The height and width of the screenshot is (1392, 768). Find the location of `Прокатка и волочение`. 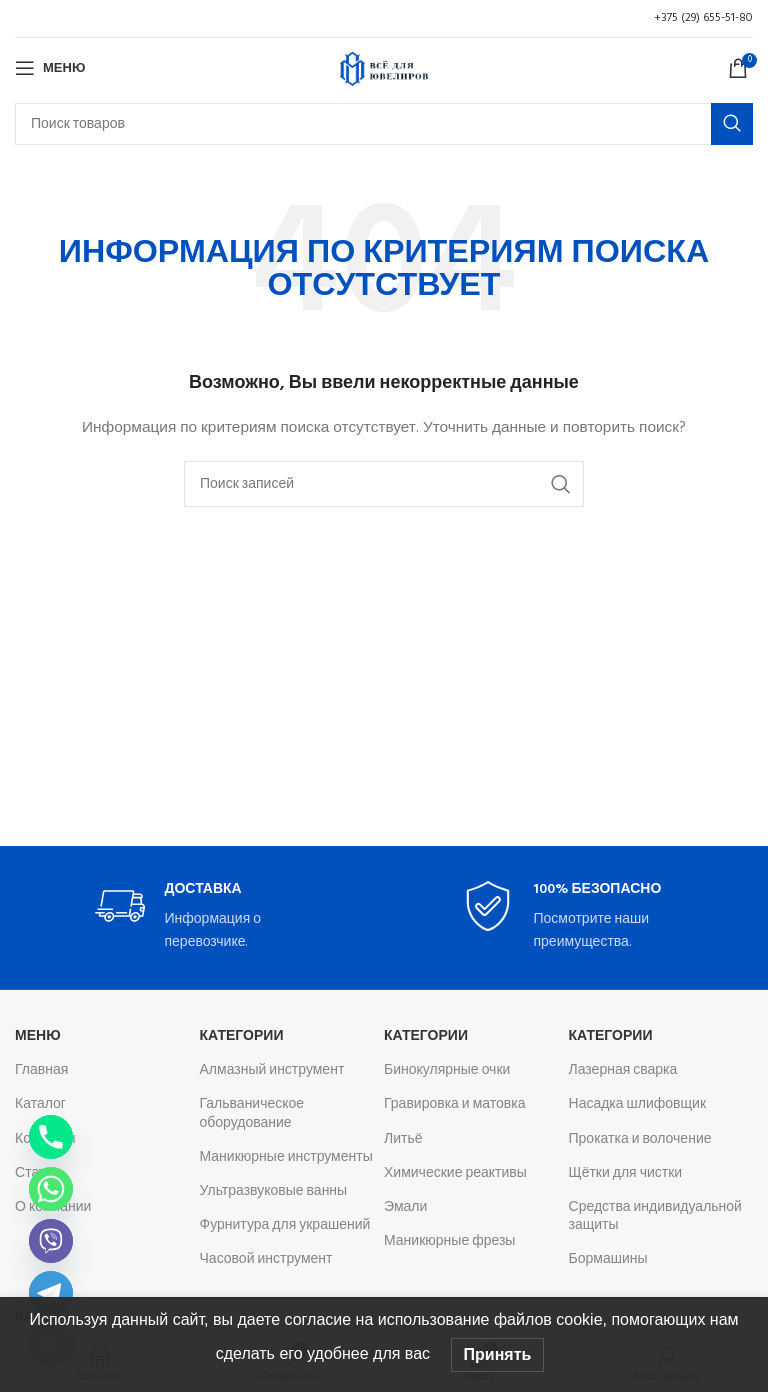

Прокатка и волочение is located at coordinates (640, 1139).